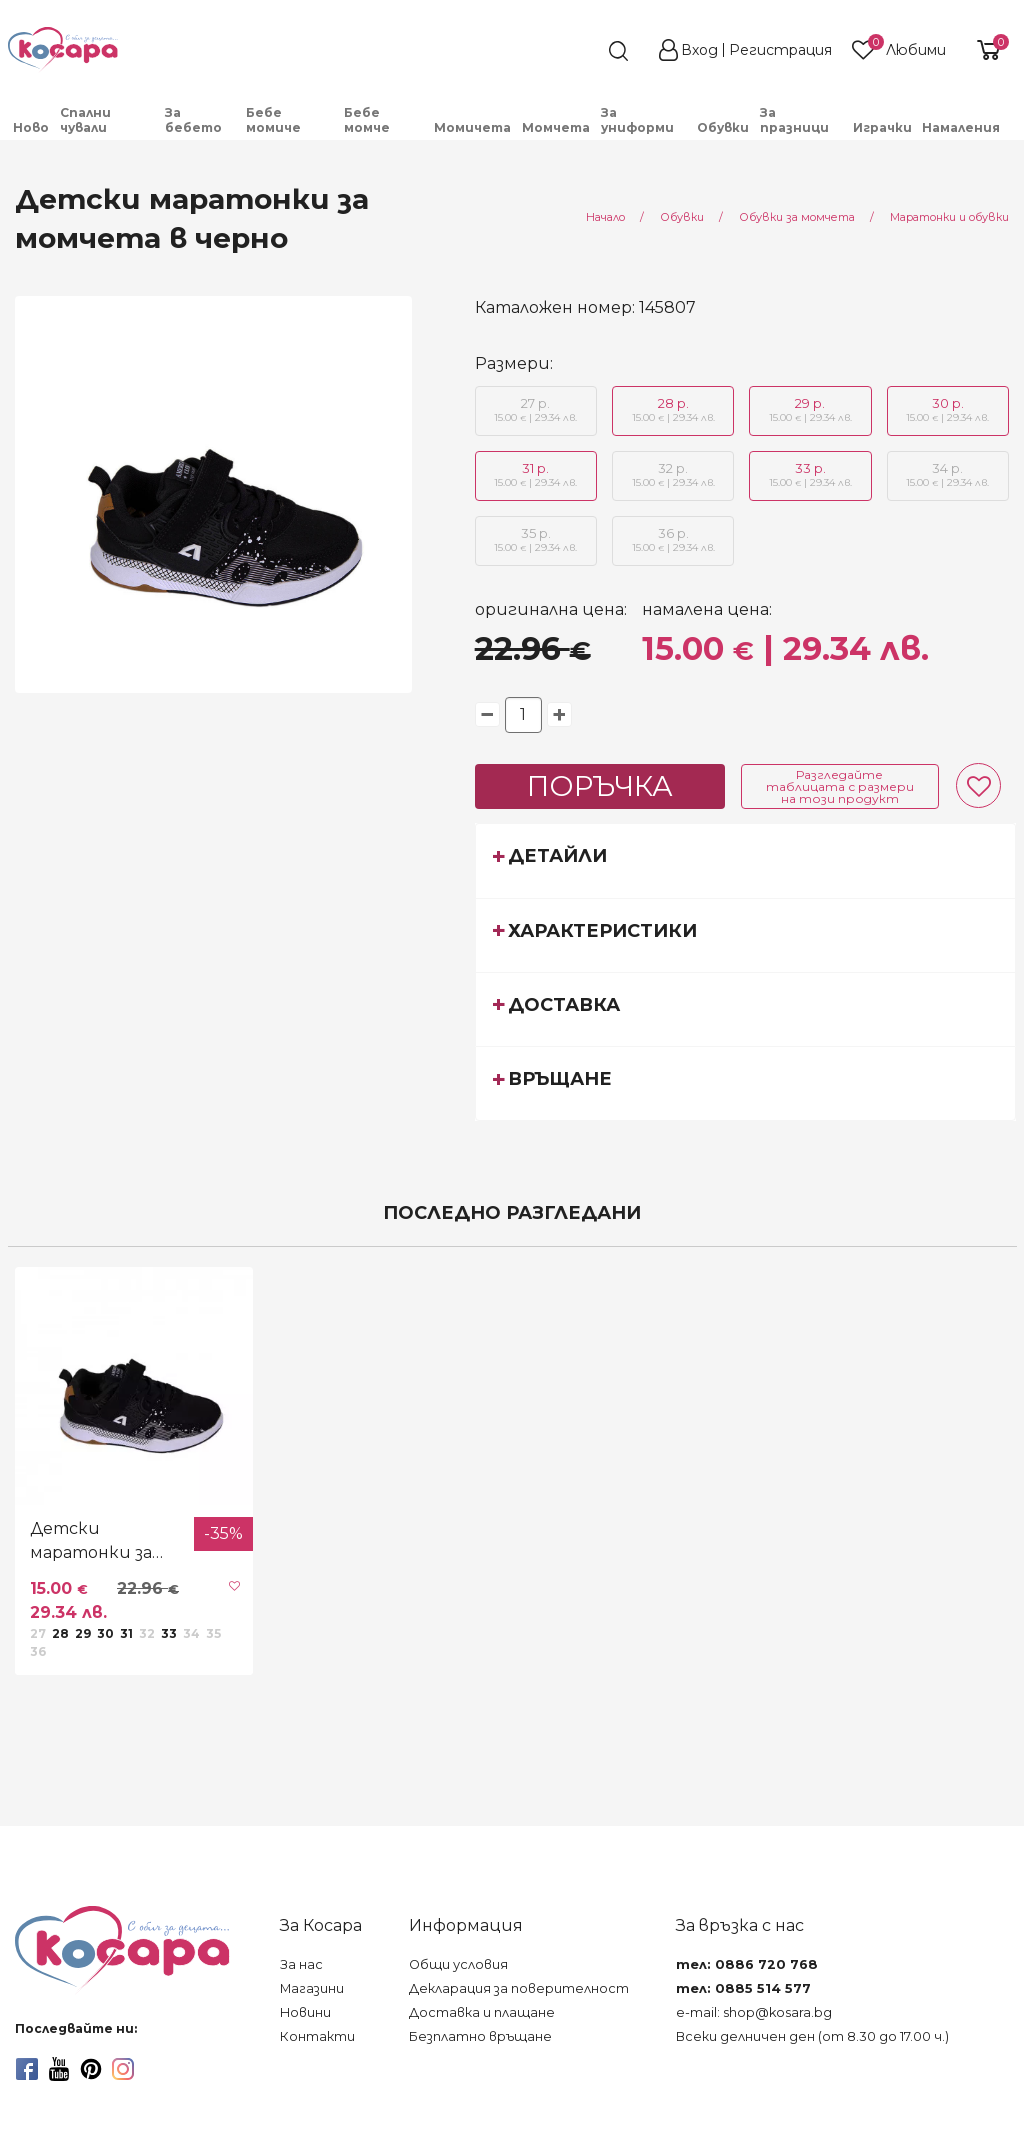  I want to click on Бебе момче, so click(367, 120).